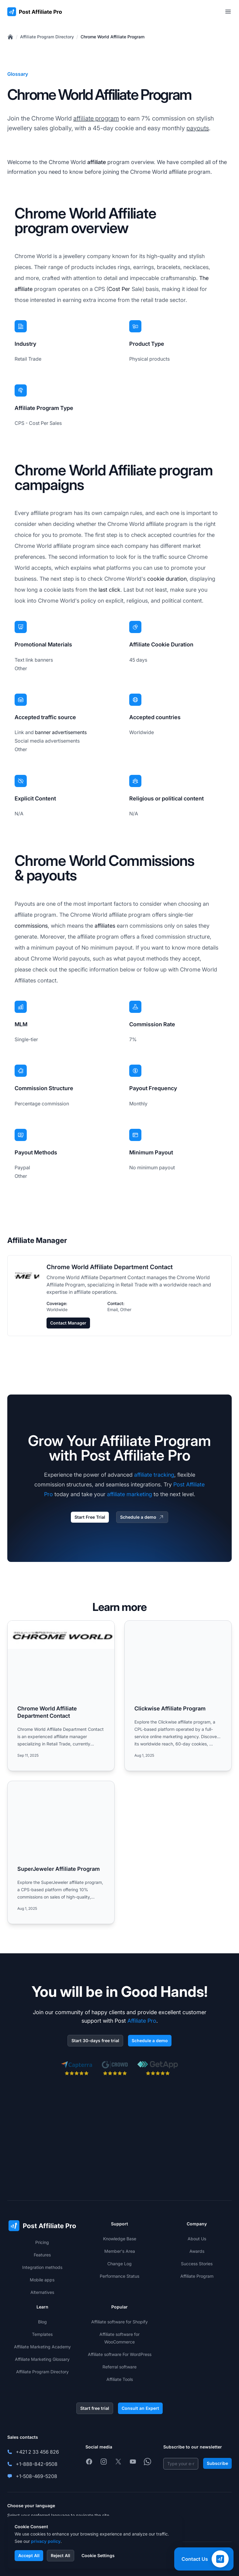 The width and height of the screenshot is (239, 2576). What do you see at coordinates (217, 2463) in the screenshot?
I see `Subscribe` at bounding box center [217, 2463].